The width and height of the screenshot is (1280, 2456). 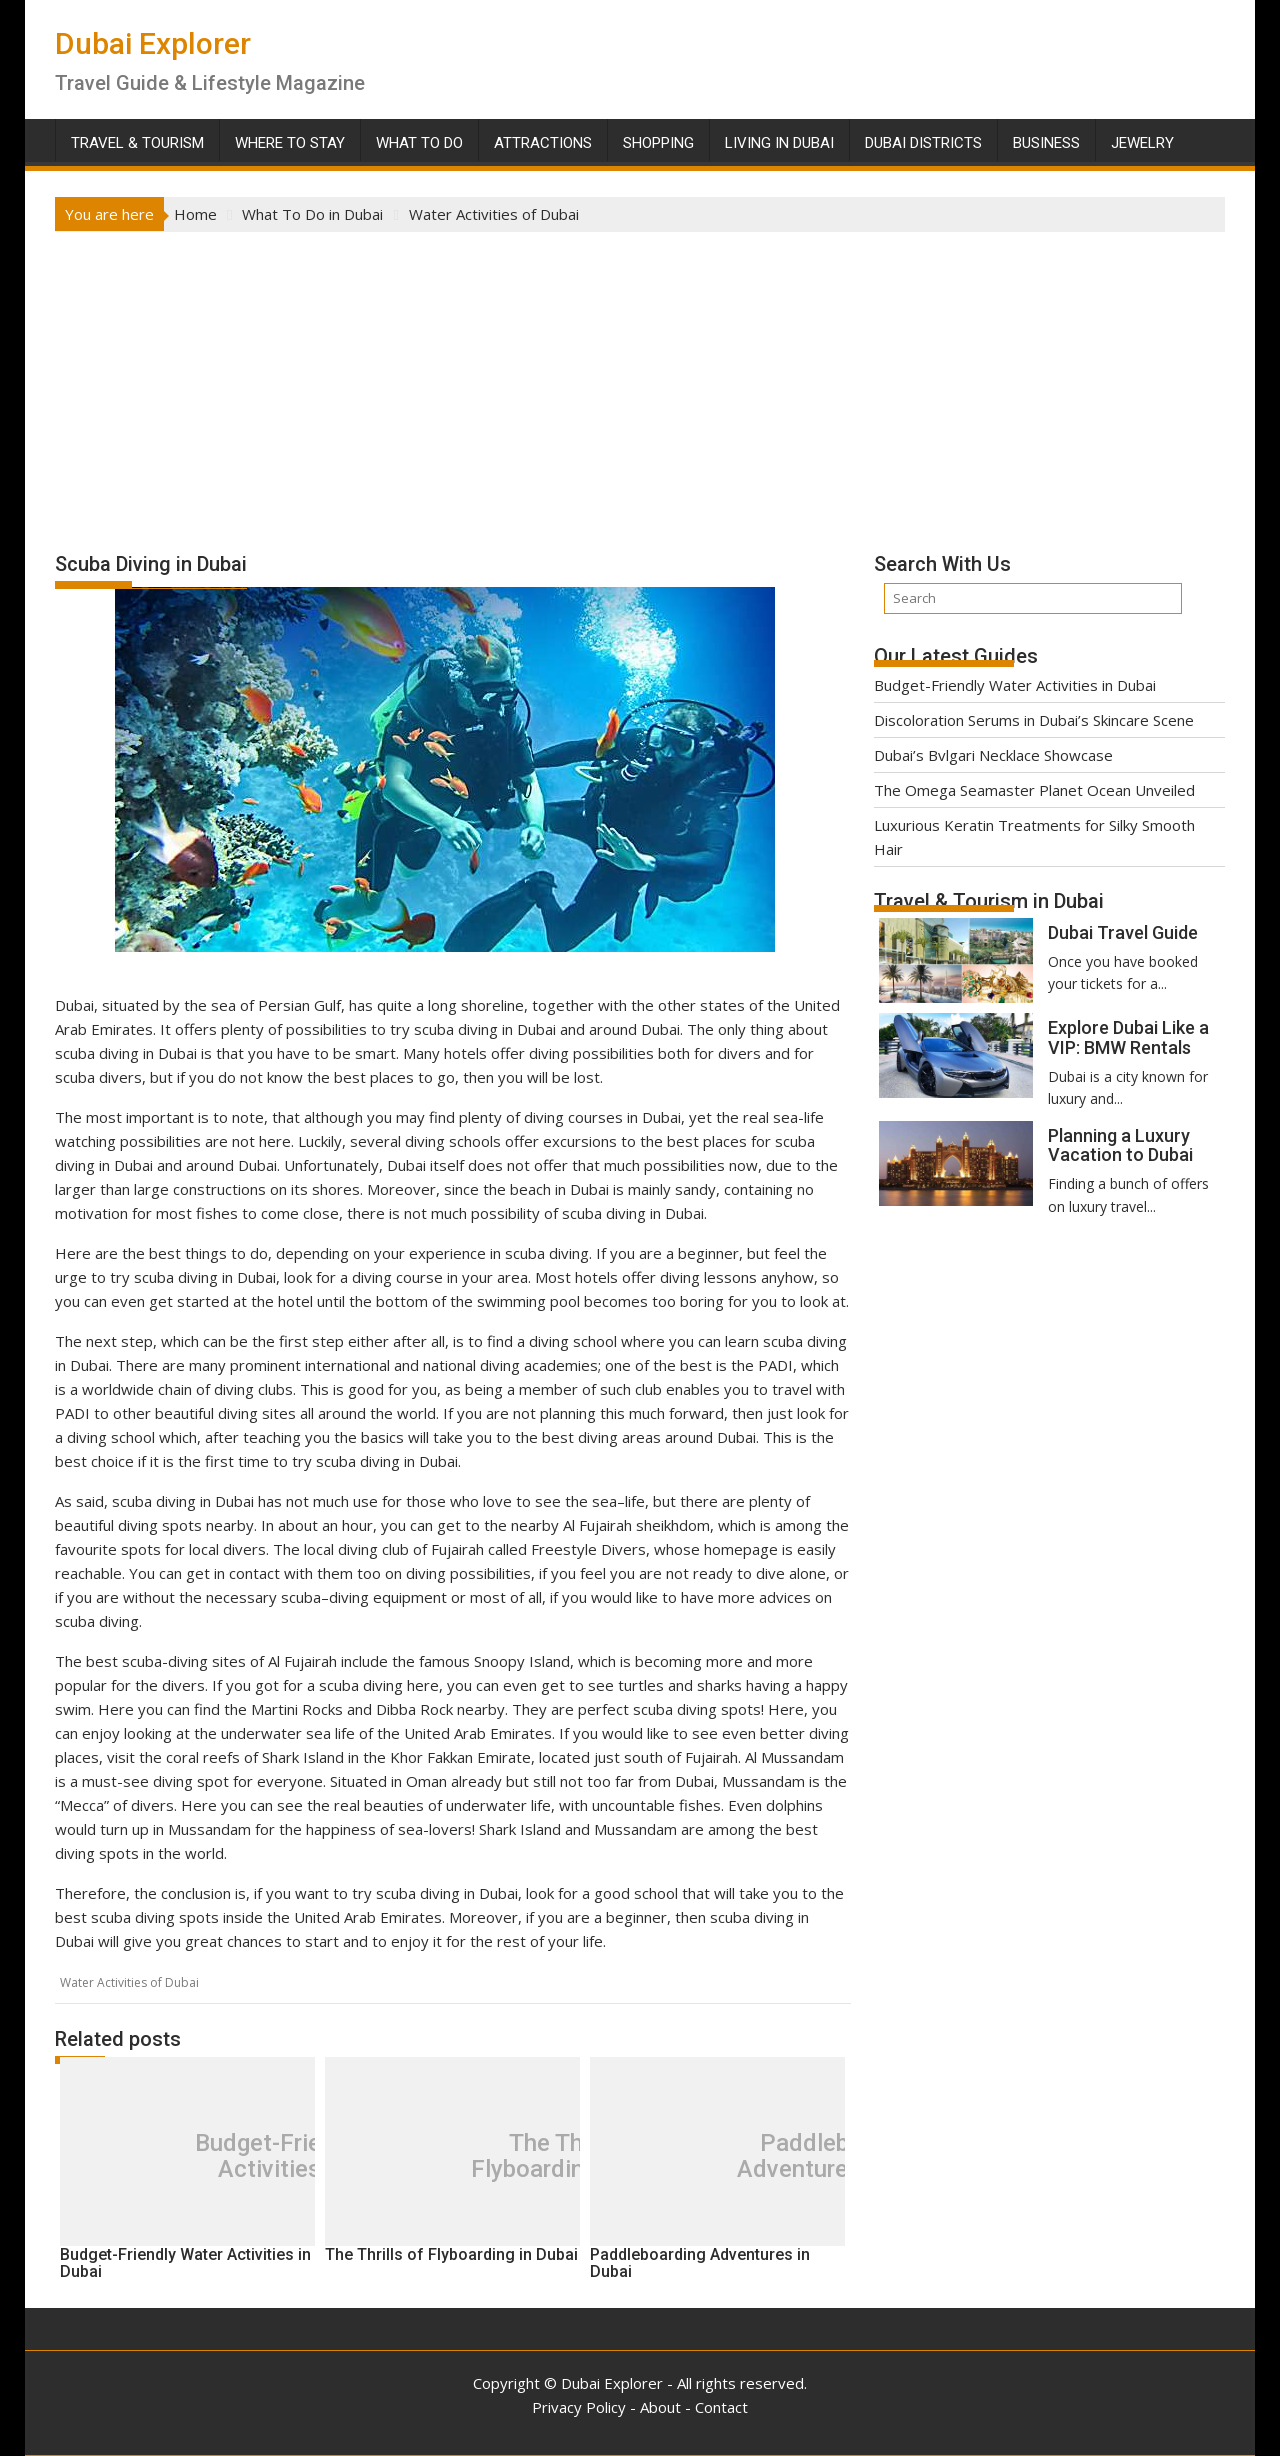 I want to click on Travel & Tourism, so click(x=137, y=143).